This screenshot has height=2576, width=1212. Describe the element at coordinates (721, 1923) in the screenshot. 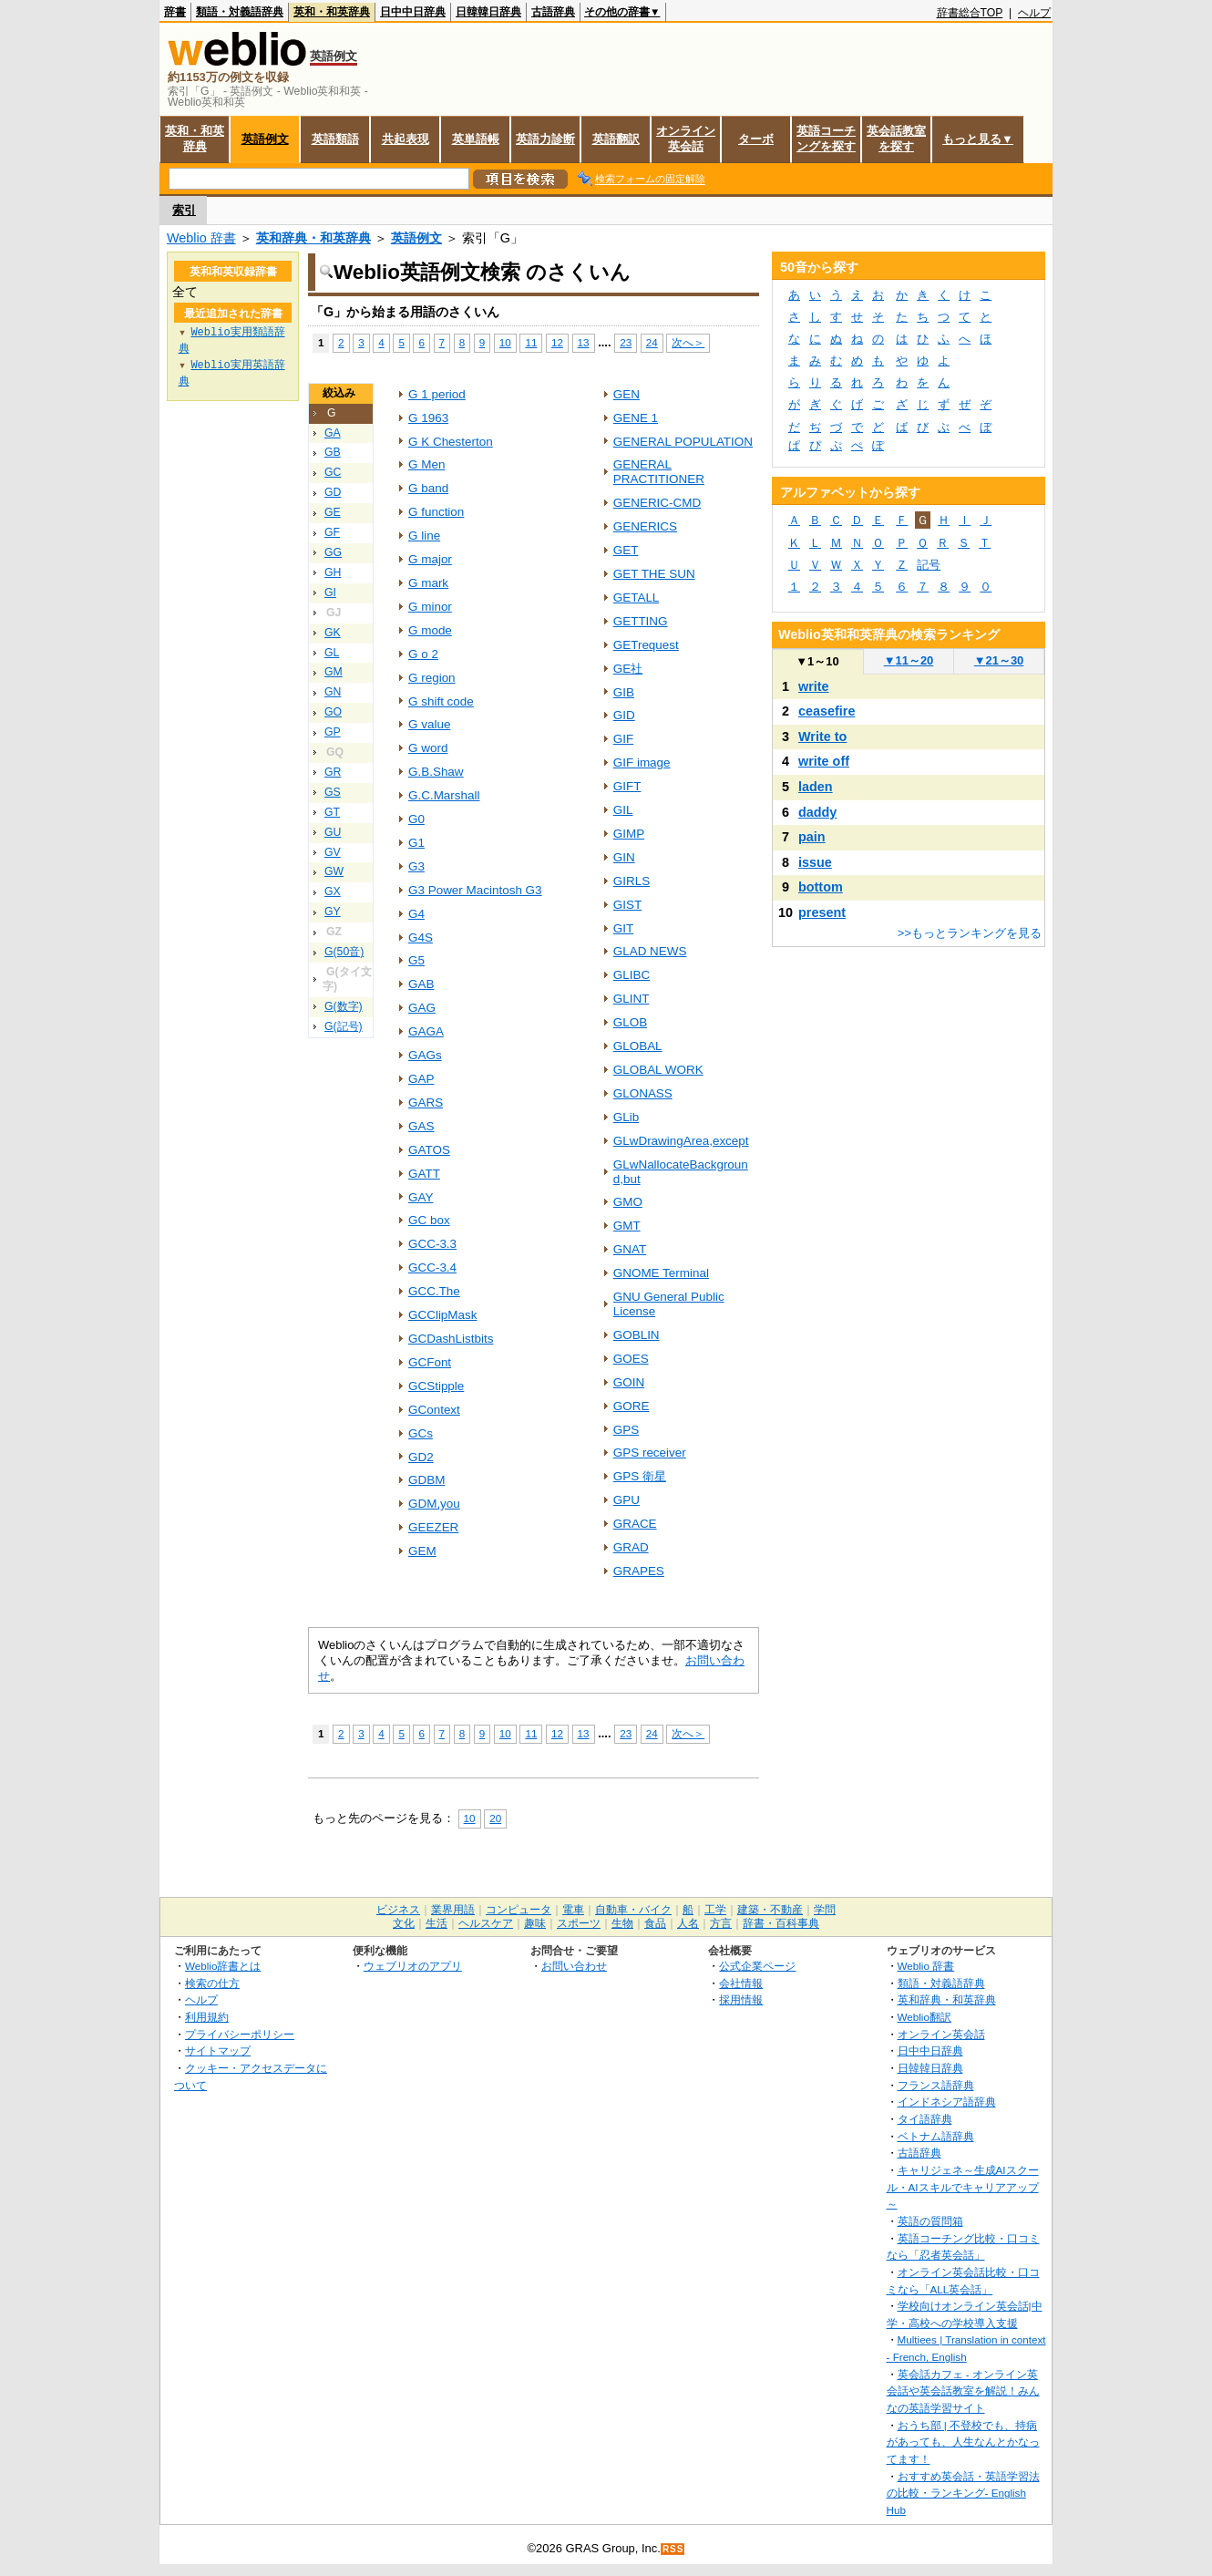

I see `方言` at that location.